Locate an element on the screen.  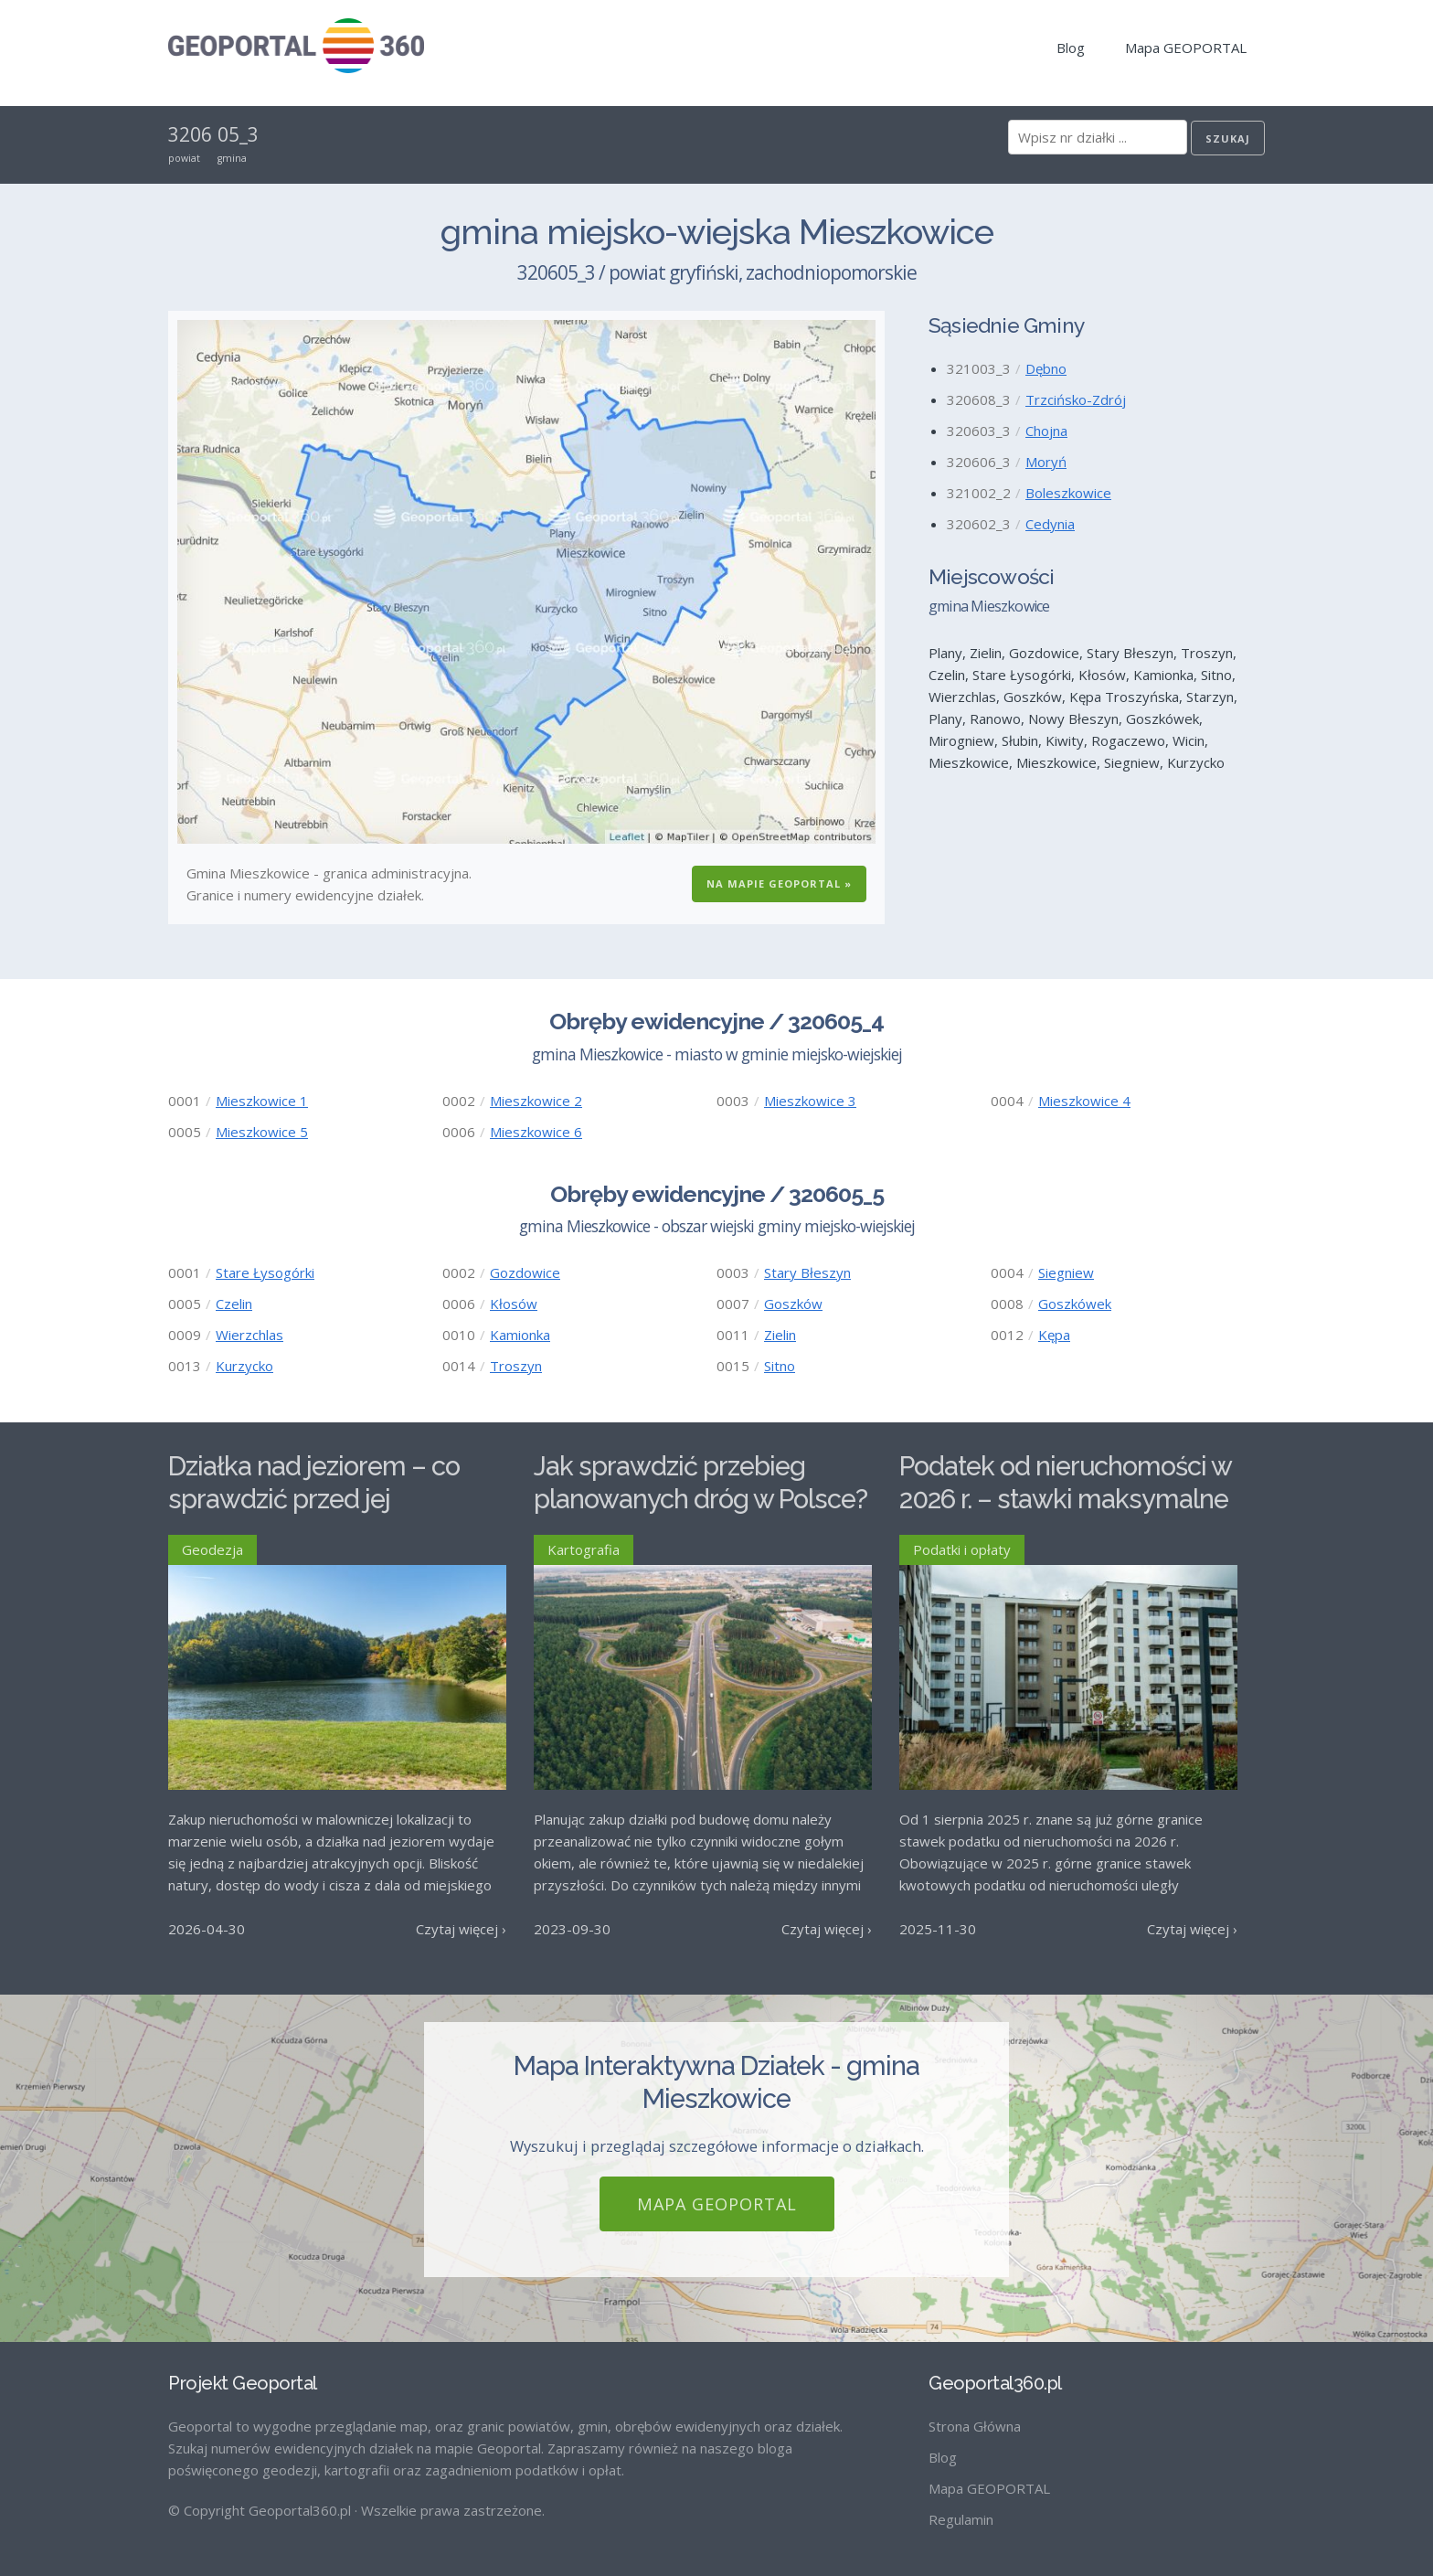
Regulamin is located at coordinates (961, 2519).